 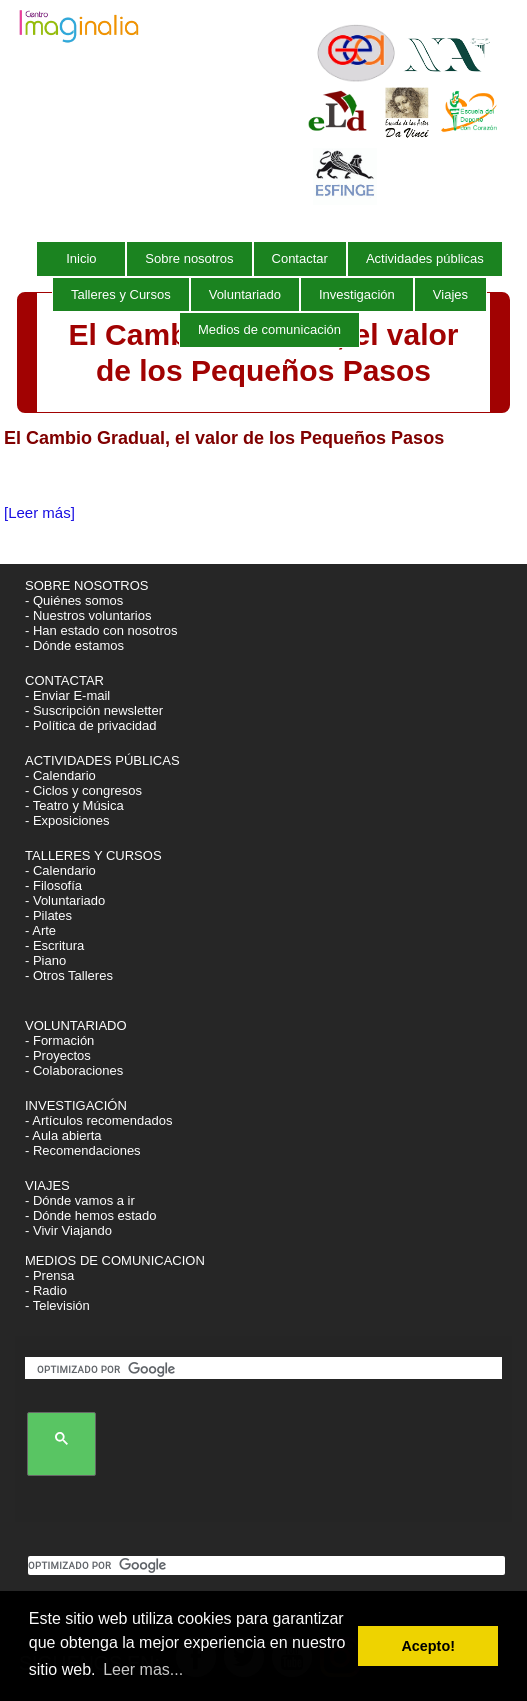 I want to click on - Proyectos, so click(x=58, y=1055).